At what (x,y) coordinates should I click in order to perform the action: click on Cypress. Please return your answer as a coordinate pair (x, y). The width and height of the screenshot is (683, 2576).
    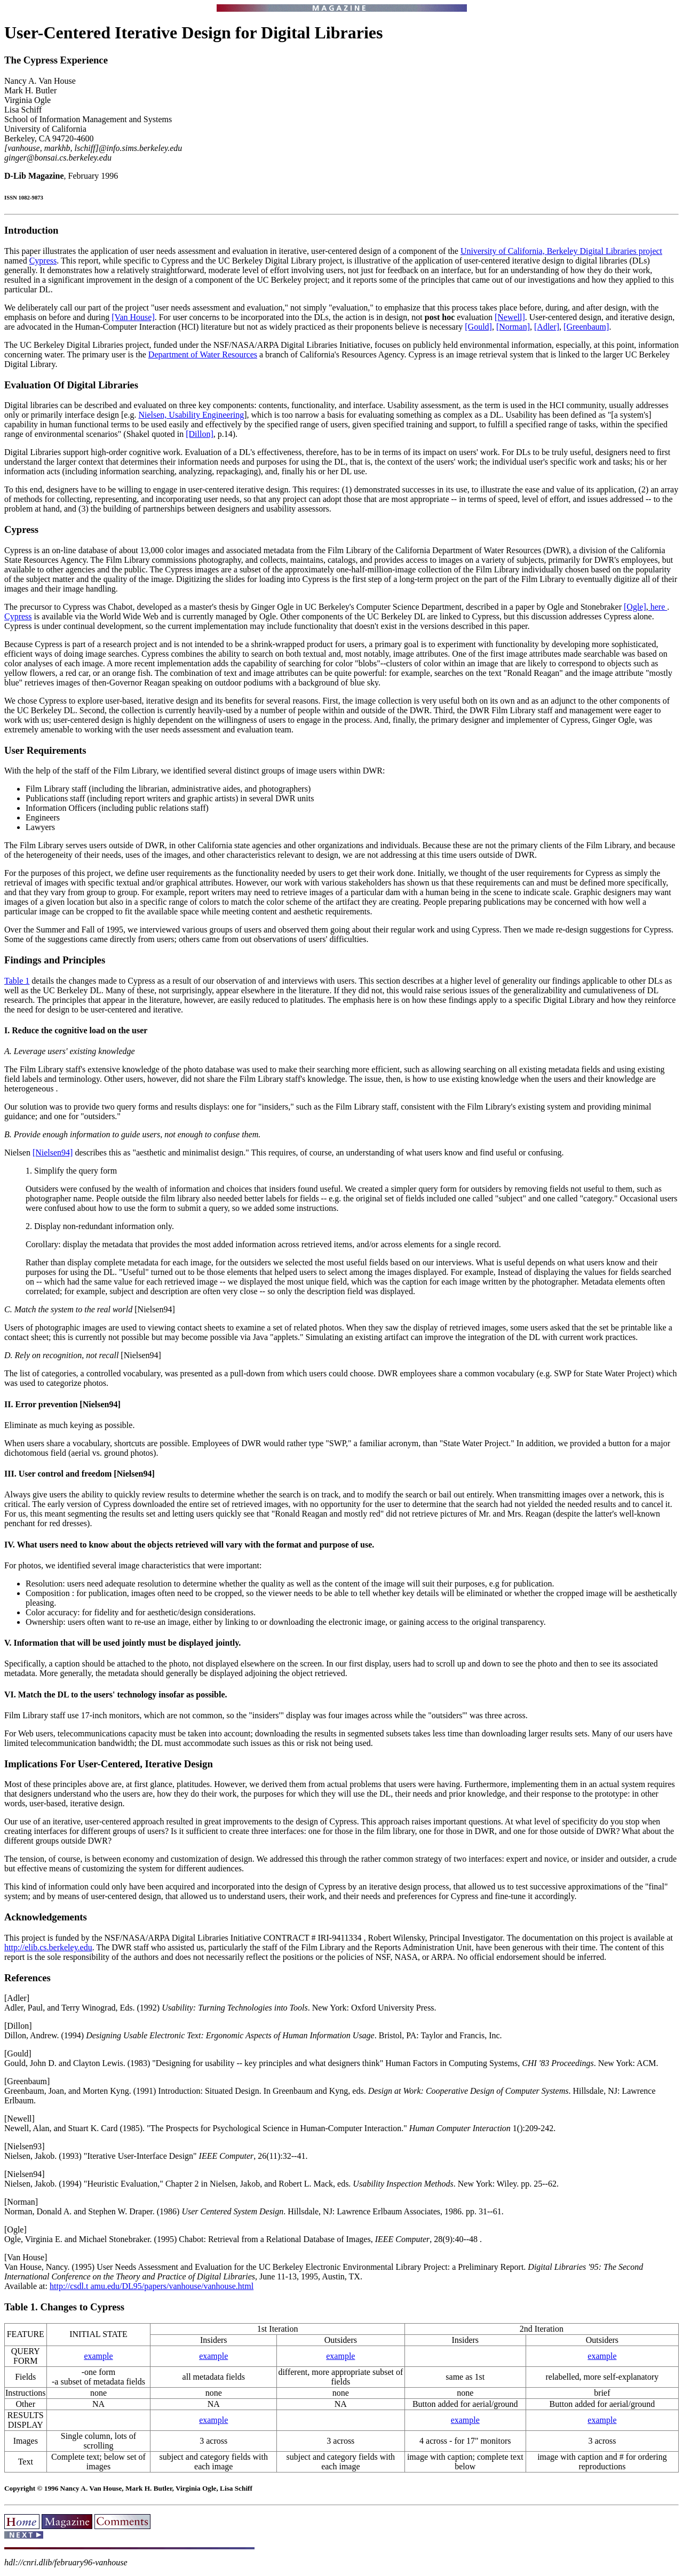
    Looking at the image, I should click on (43, 260).